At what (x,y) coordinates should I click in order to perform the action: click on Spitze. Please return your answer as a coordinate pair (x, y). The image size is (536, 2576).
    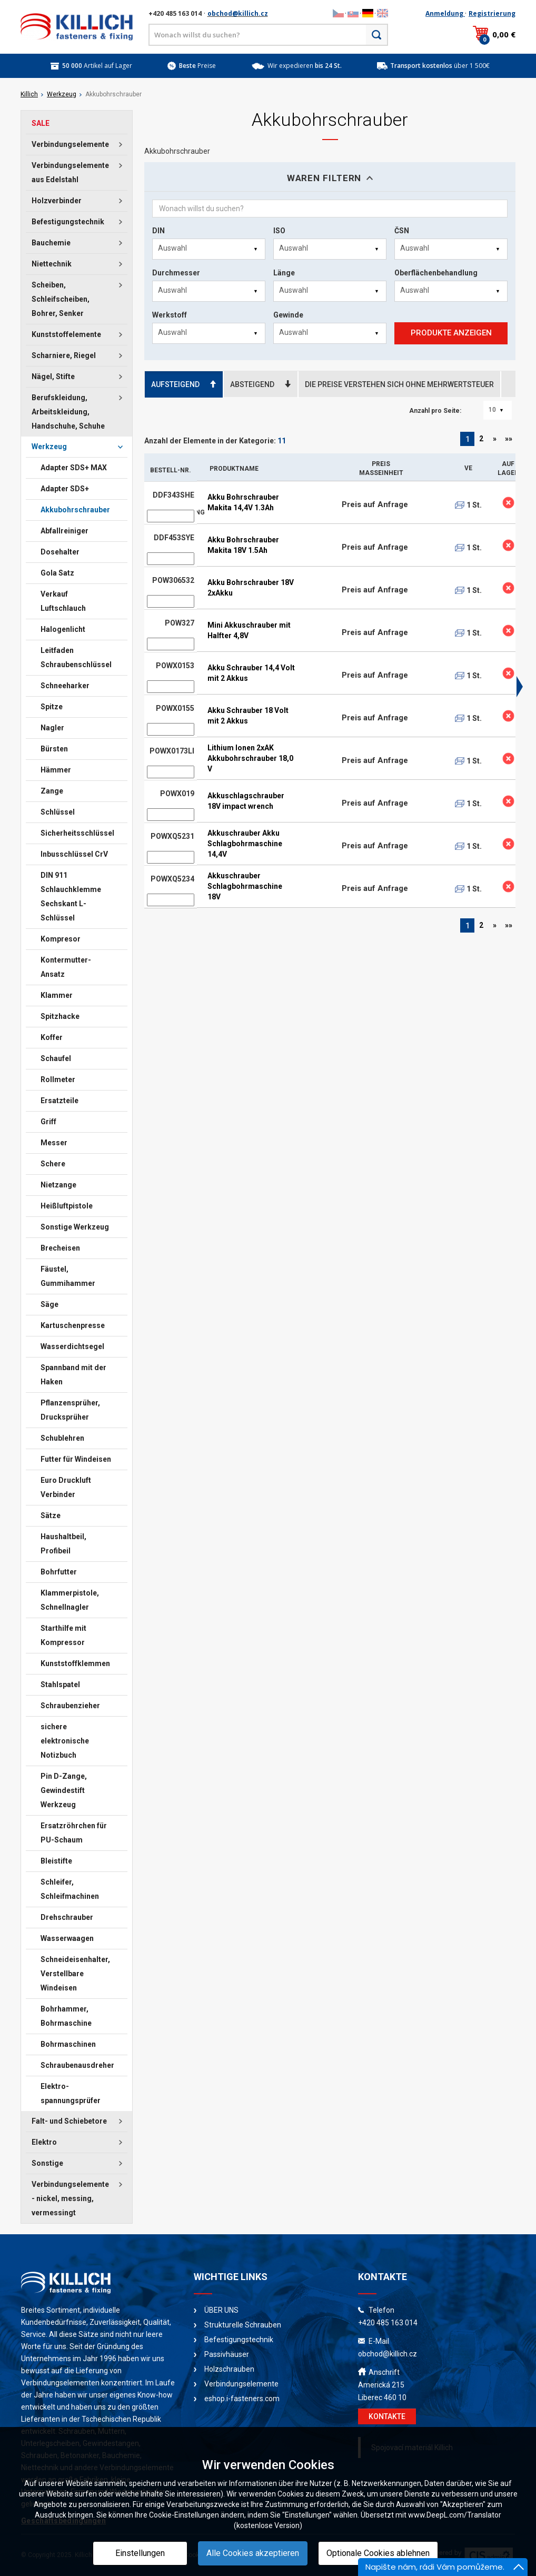
    Looking at the image, I should click on (52, 706).